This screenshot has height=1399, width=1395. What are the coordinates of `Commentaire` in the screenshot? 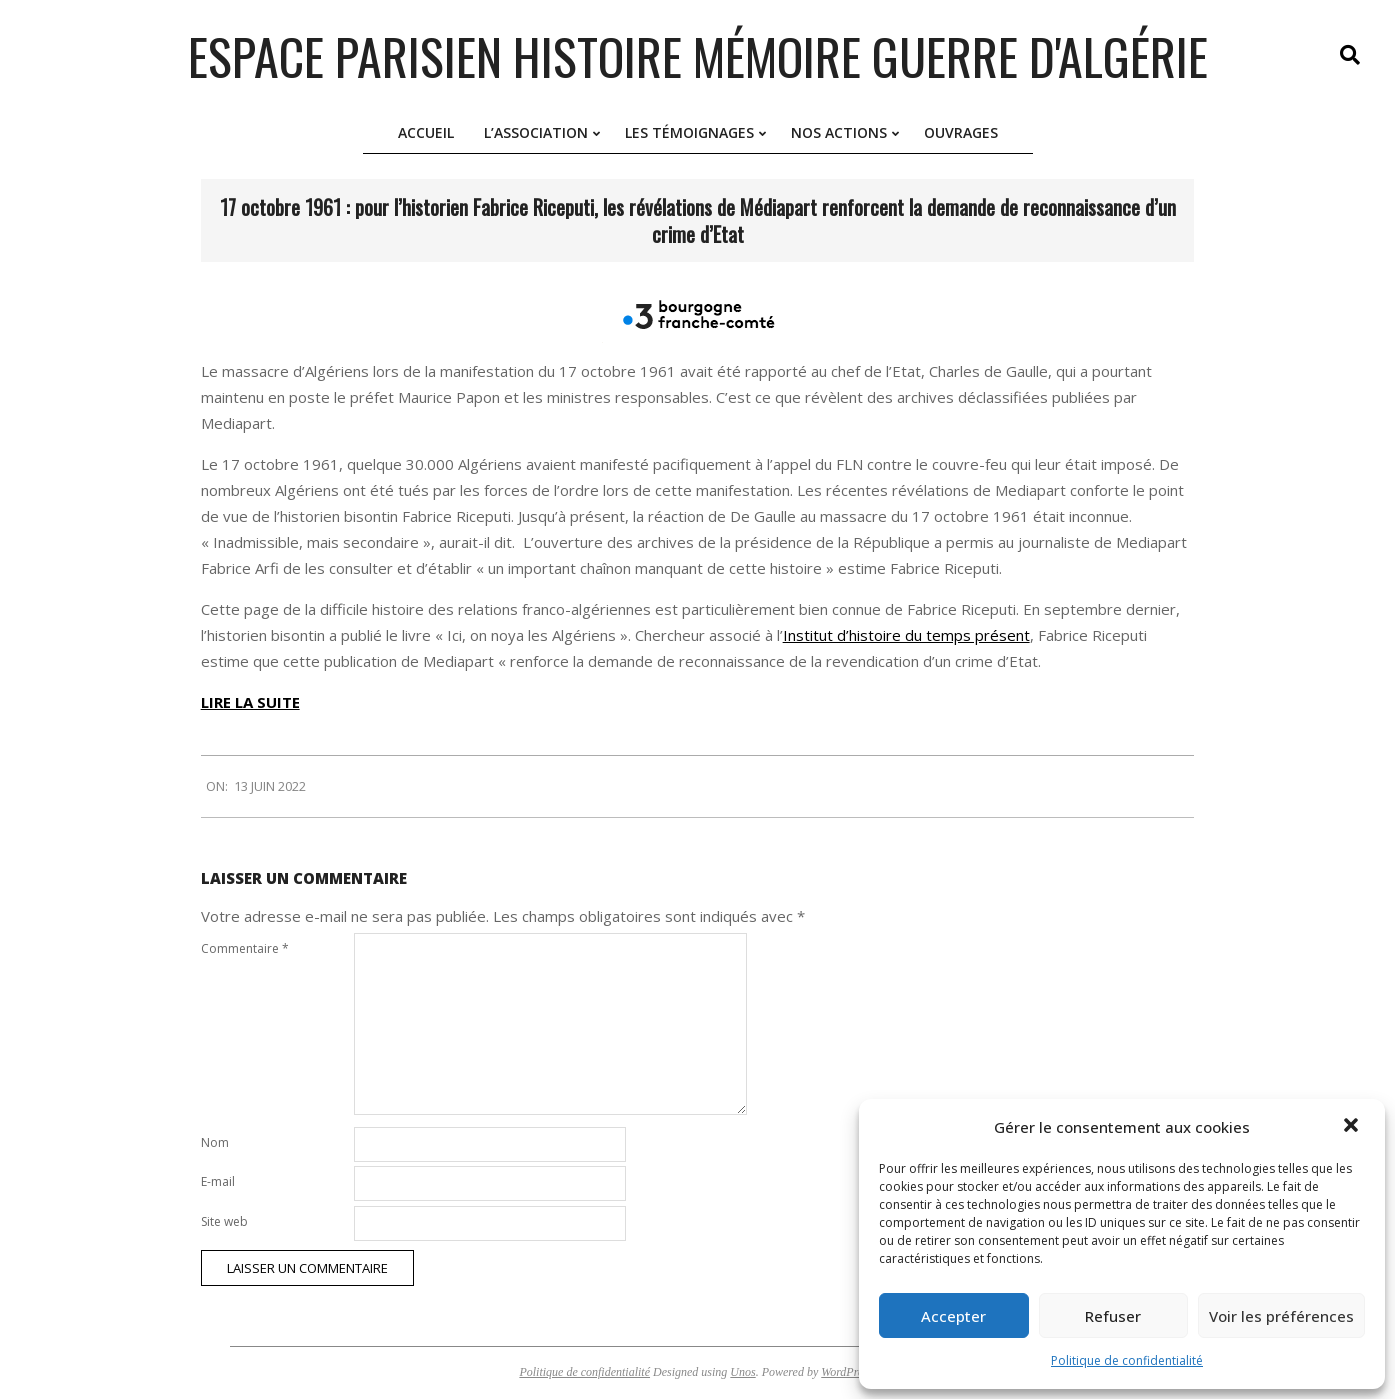 It's located at (245, 948).